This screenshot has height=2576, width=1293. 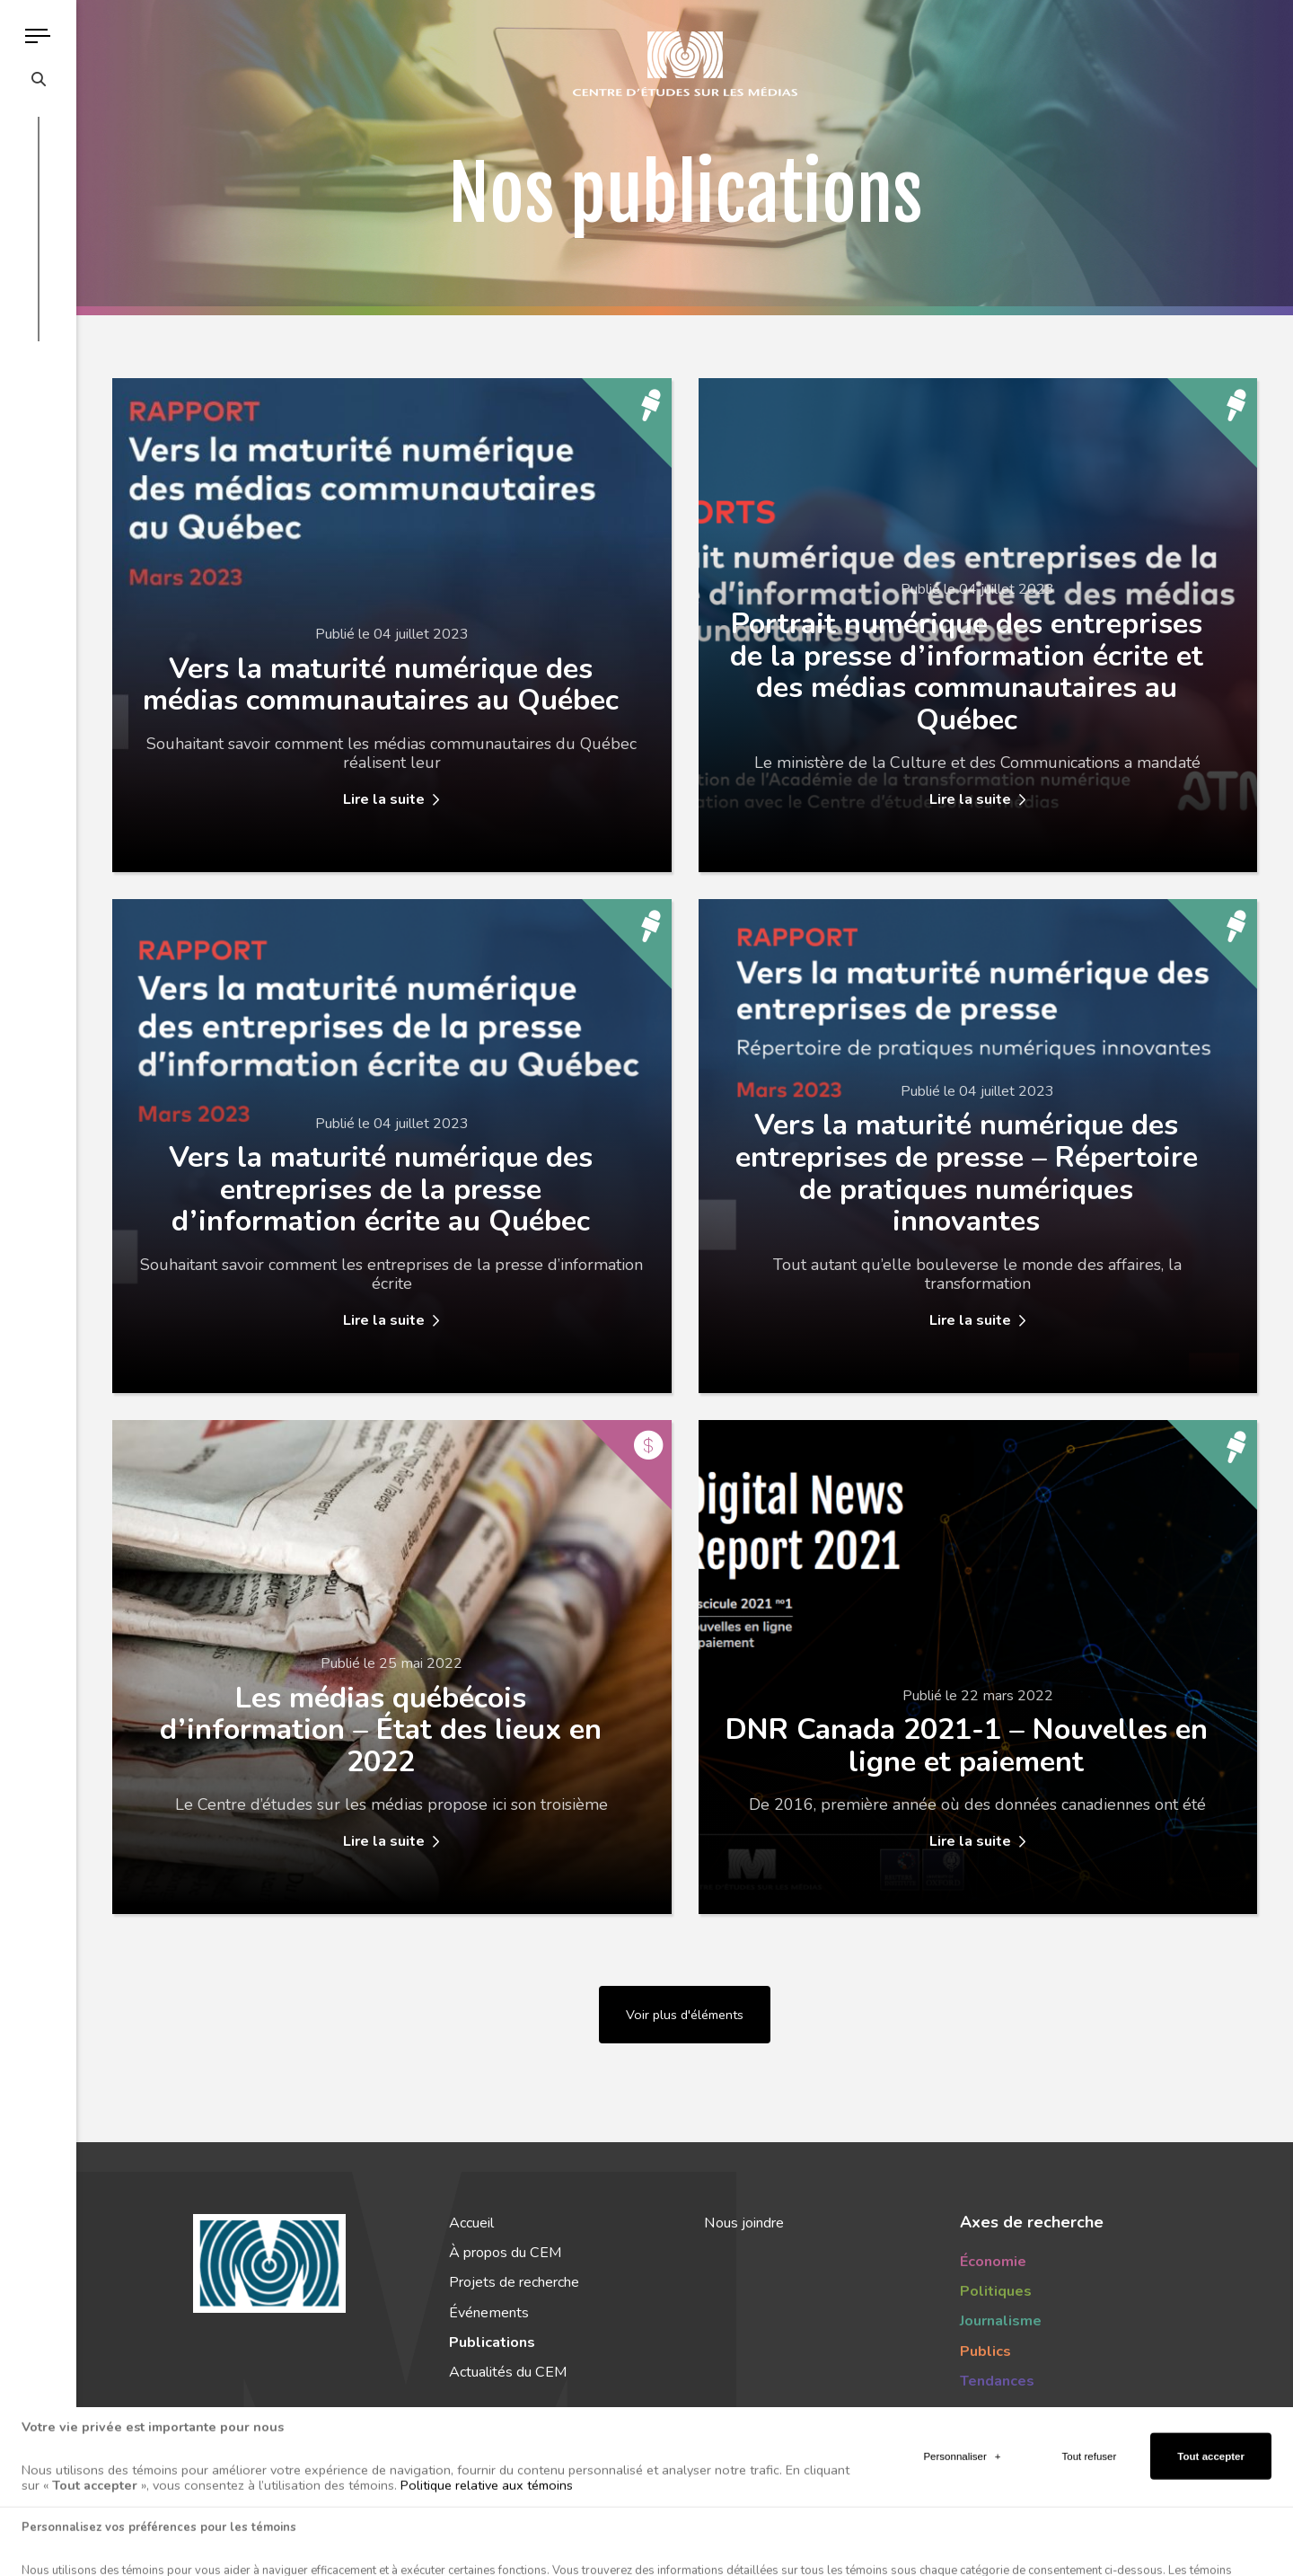 What do you see at coordinates (471, 2223) in the screenshot?
I see `Accueil` at bounding box center [471, 2223].